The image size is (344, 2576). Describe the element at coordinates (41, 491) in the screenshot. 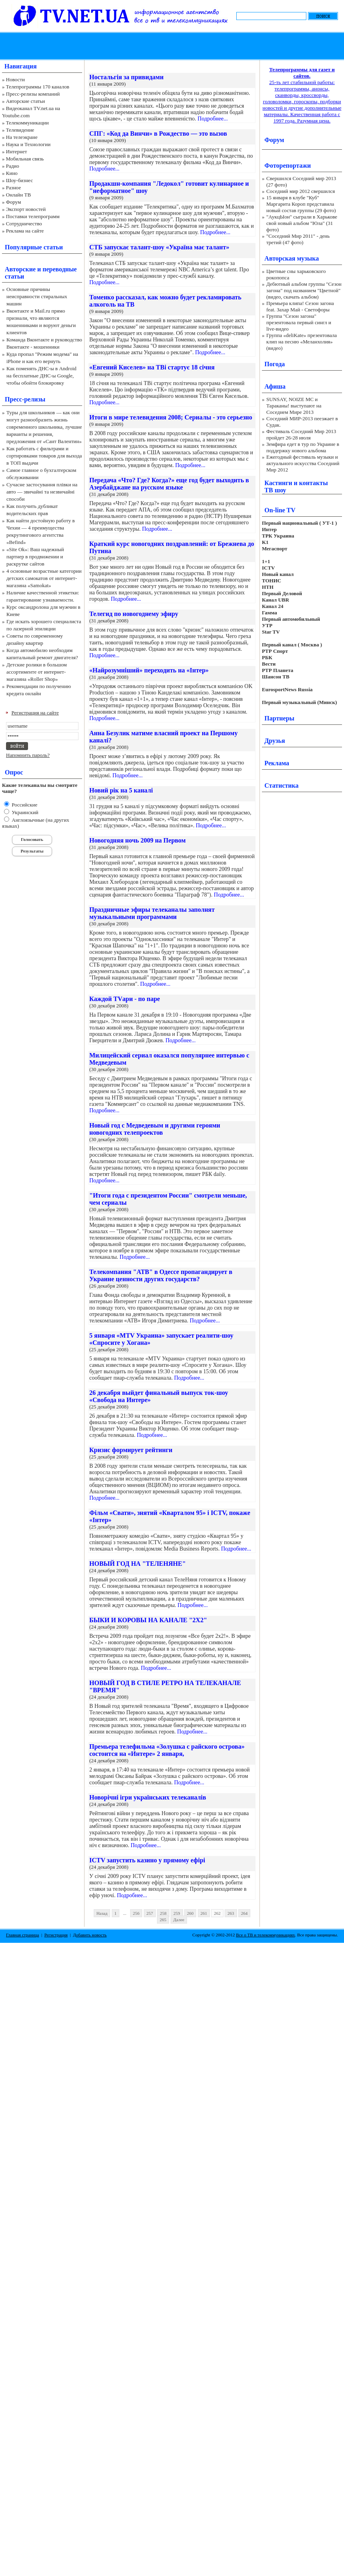

I see `Сучасне застосування плівки на авто — звичайні та незвичайні способи` at that location.